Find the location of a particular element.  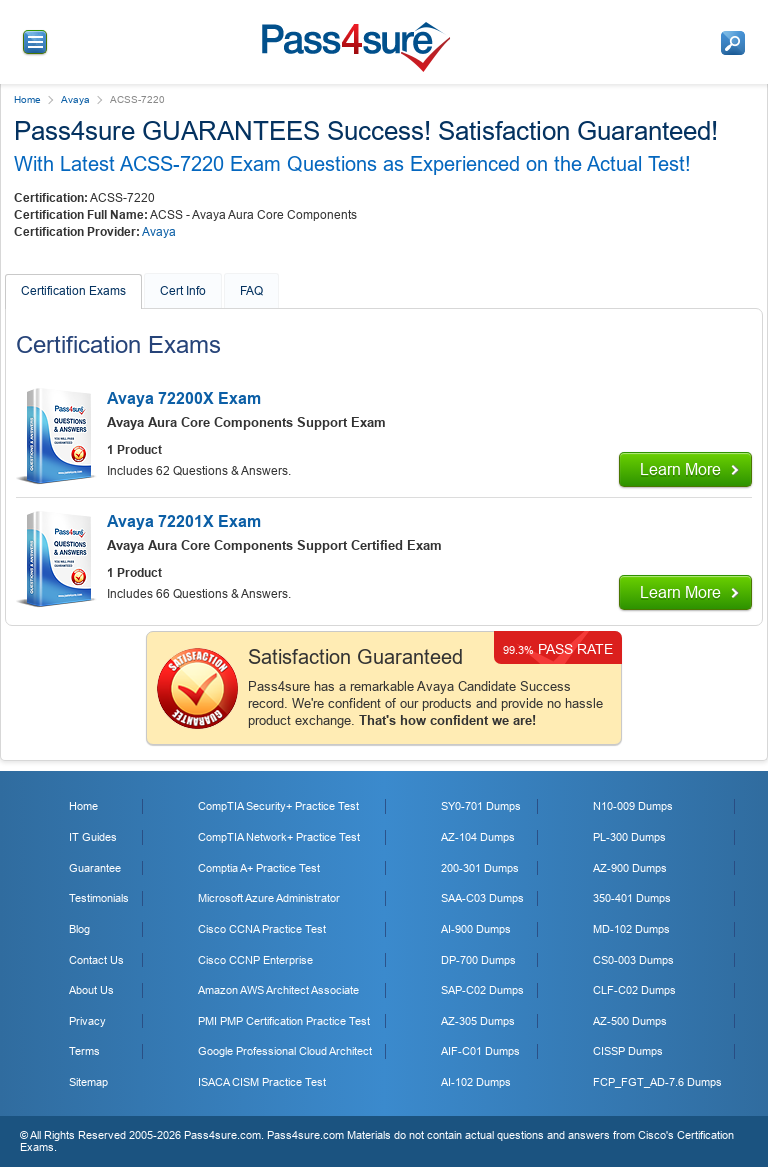

N10-009 Dumps is located at coordinates (633, 806).